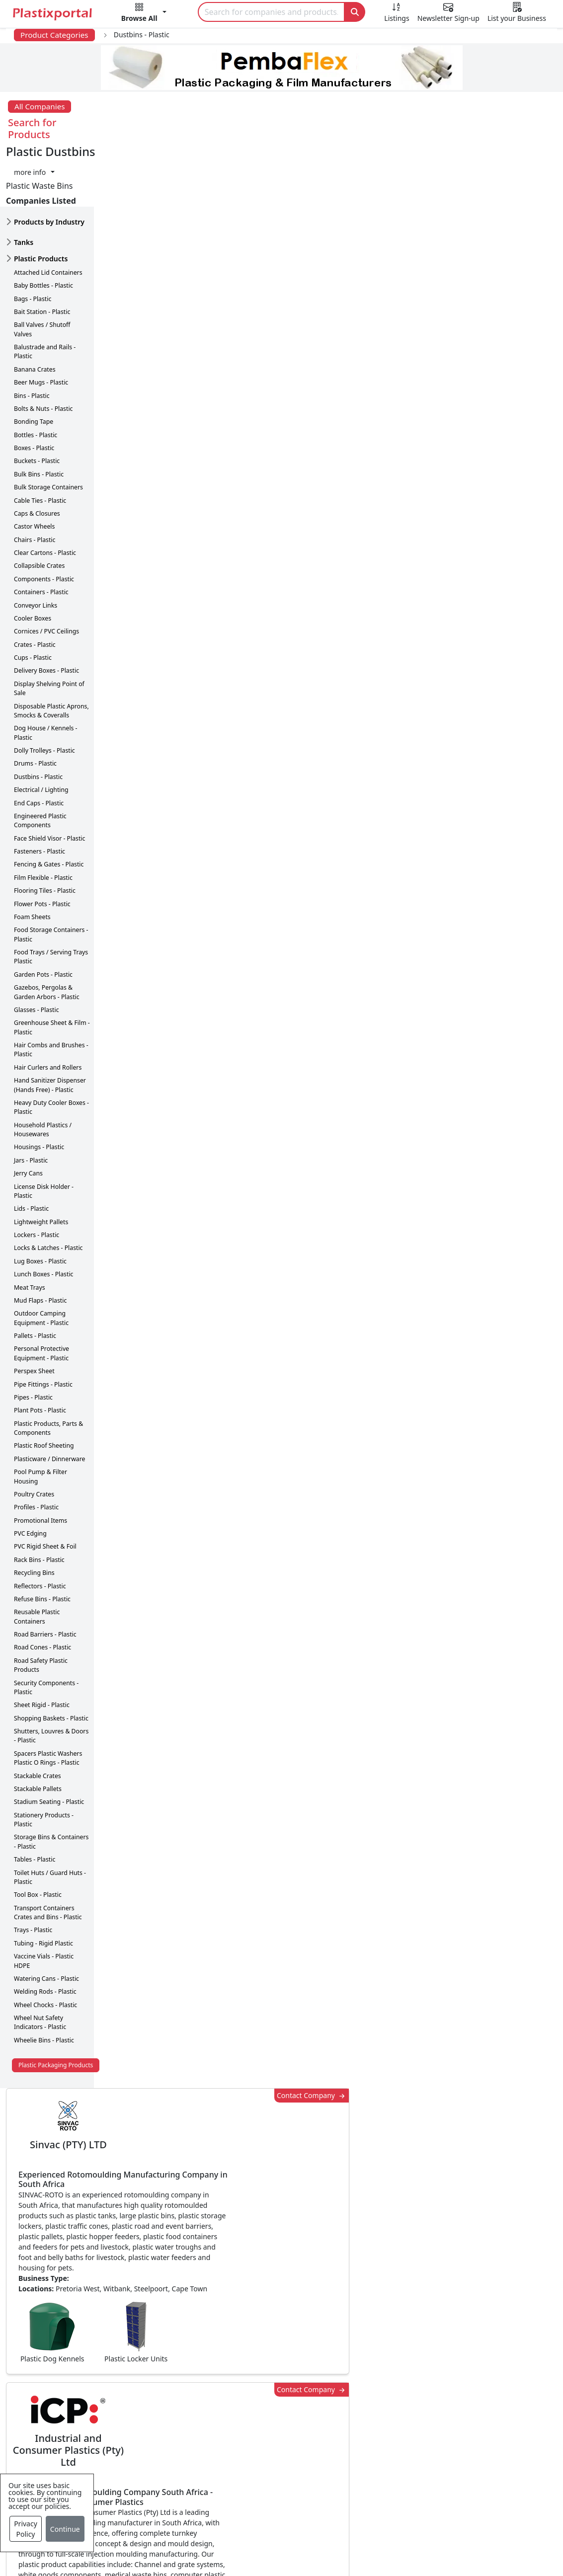 The image size is (563, 2576). I want to click on Food Storage Containers - Plastic, so click(51, 872).